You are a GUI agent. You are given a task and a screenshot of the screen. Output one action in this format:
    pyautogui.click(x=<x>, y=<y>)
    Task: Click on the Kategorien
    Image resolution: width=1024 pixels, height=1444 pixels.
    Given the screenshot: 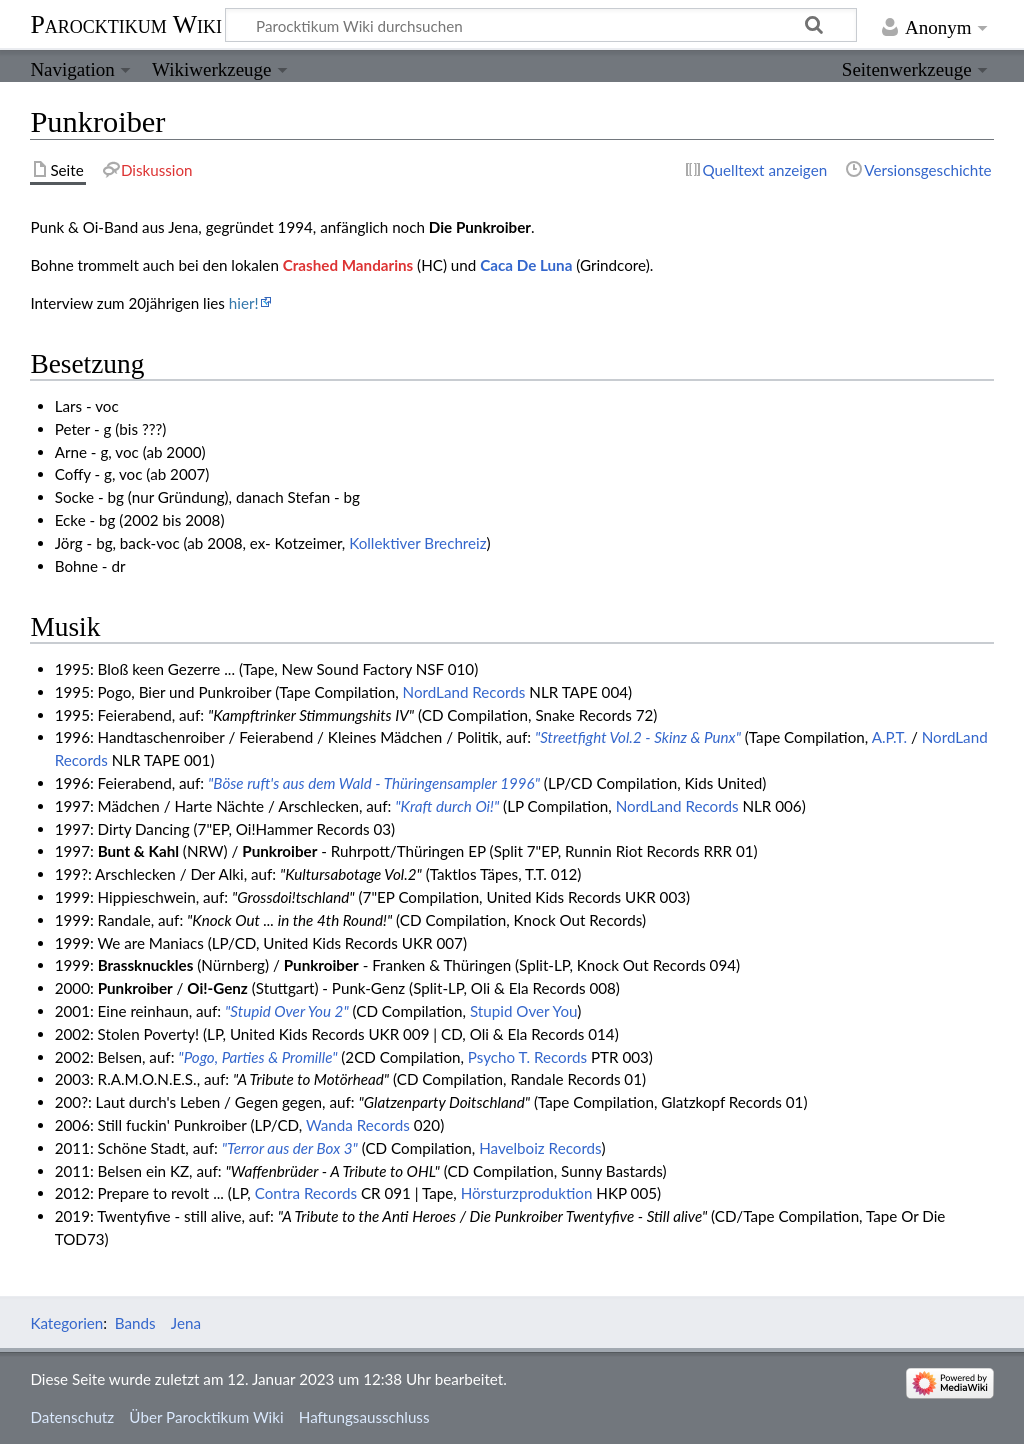 What is the action you would take?
    pyautogui.click(x=66, y=1323)
    